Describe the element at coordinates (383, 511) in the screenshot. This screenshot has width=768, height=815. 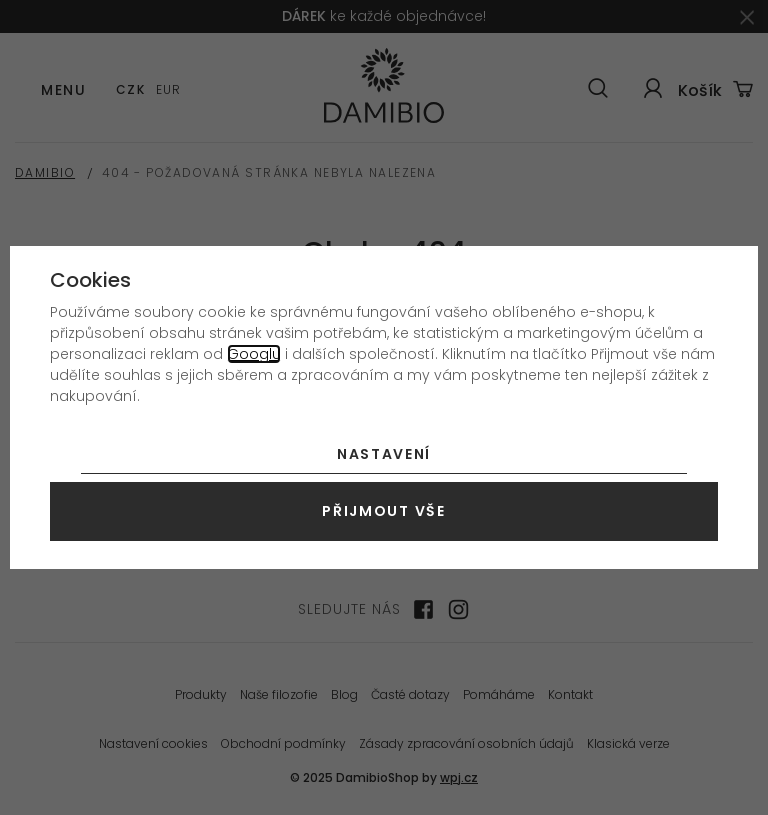
I see `Přijmout vše` at that location.